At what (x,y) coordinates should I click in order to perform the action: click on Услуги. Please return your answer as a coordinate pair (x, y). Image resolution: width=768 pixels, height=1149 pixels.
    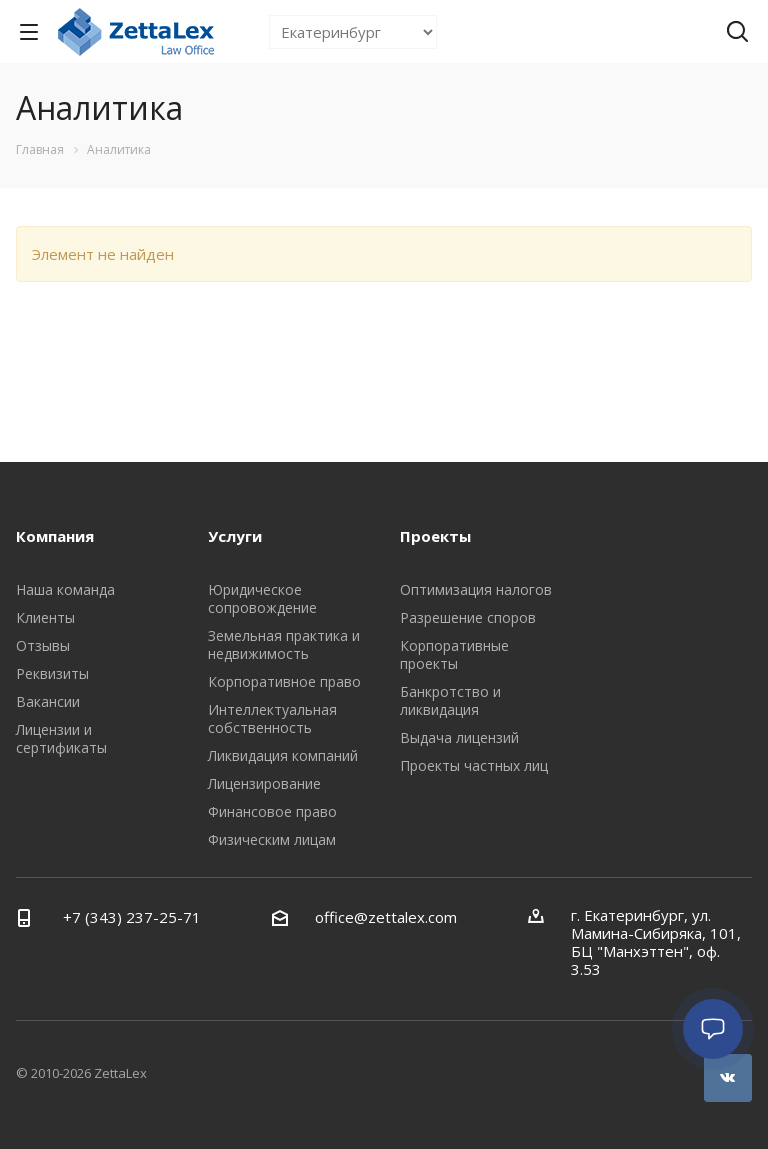
    Looking at the image, I should click on (235, 536).